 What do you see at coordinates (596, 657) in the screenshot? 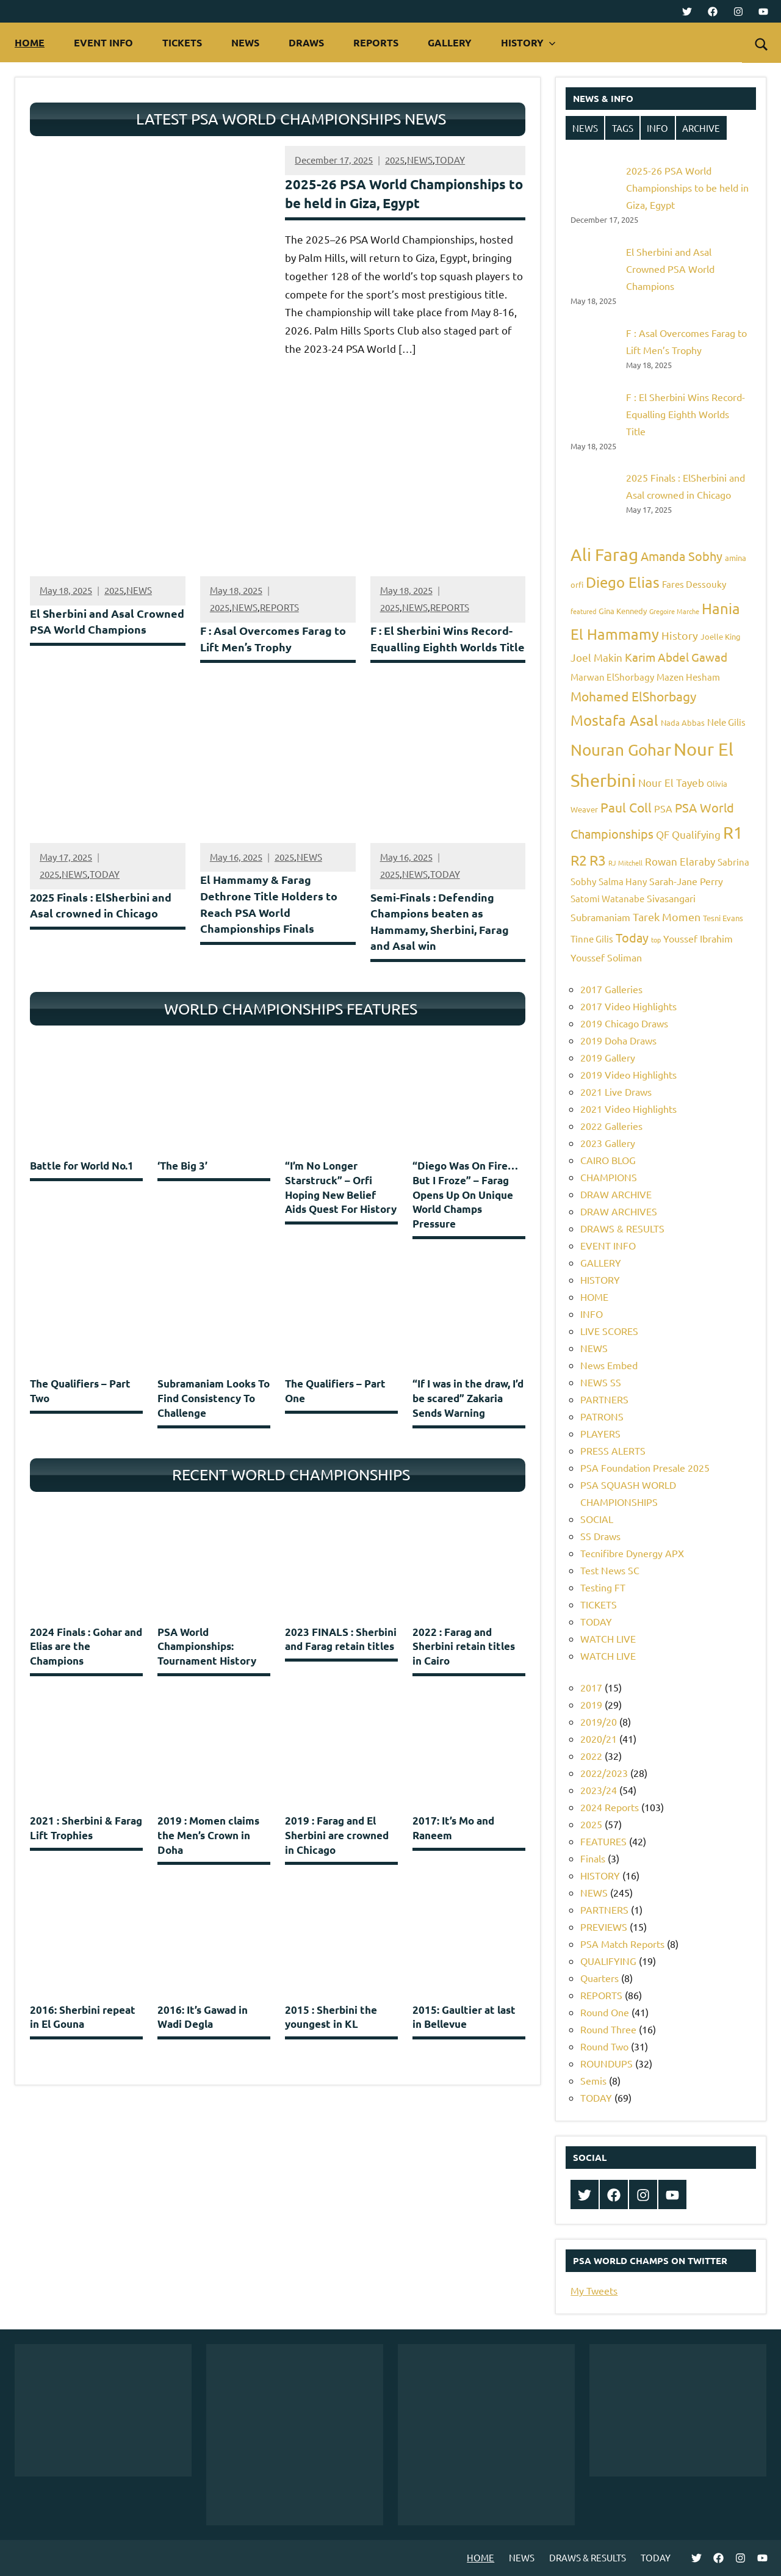
I see `Joel Makin [Joel Makin (8 items)]` at bounding box center [596, 657].